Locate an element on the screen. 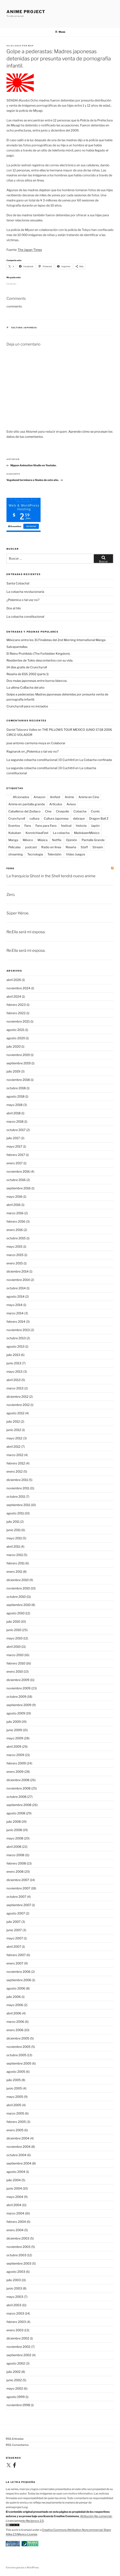  enero 2012 is located at coordinates (14, 1471).